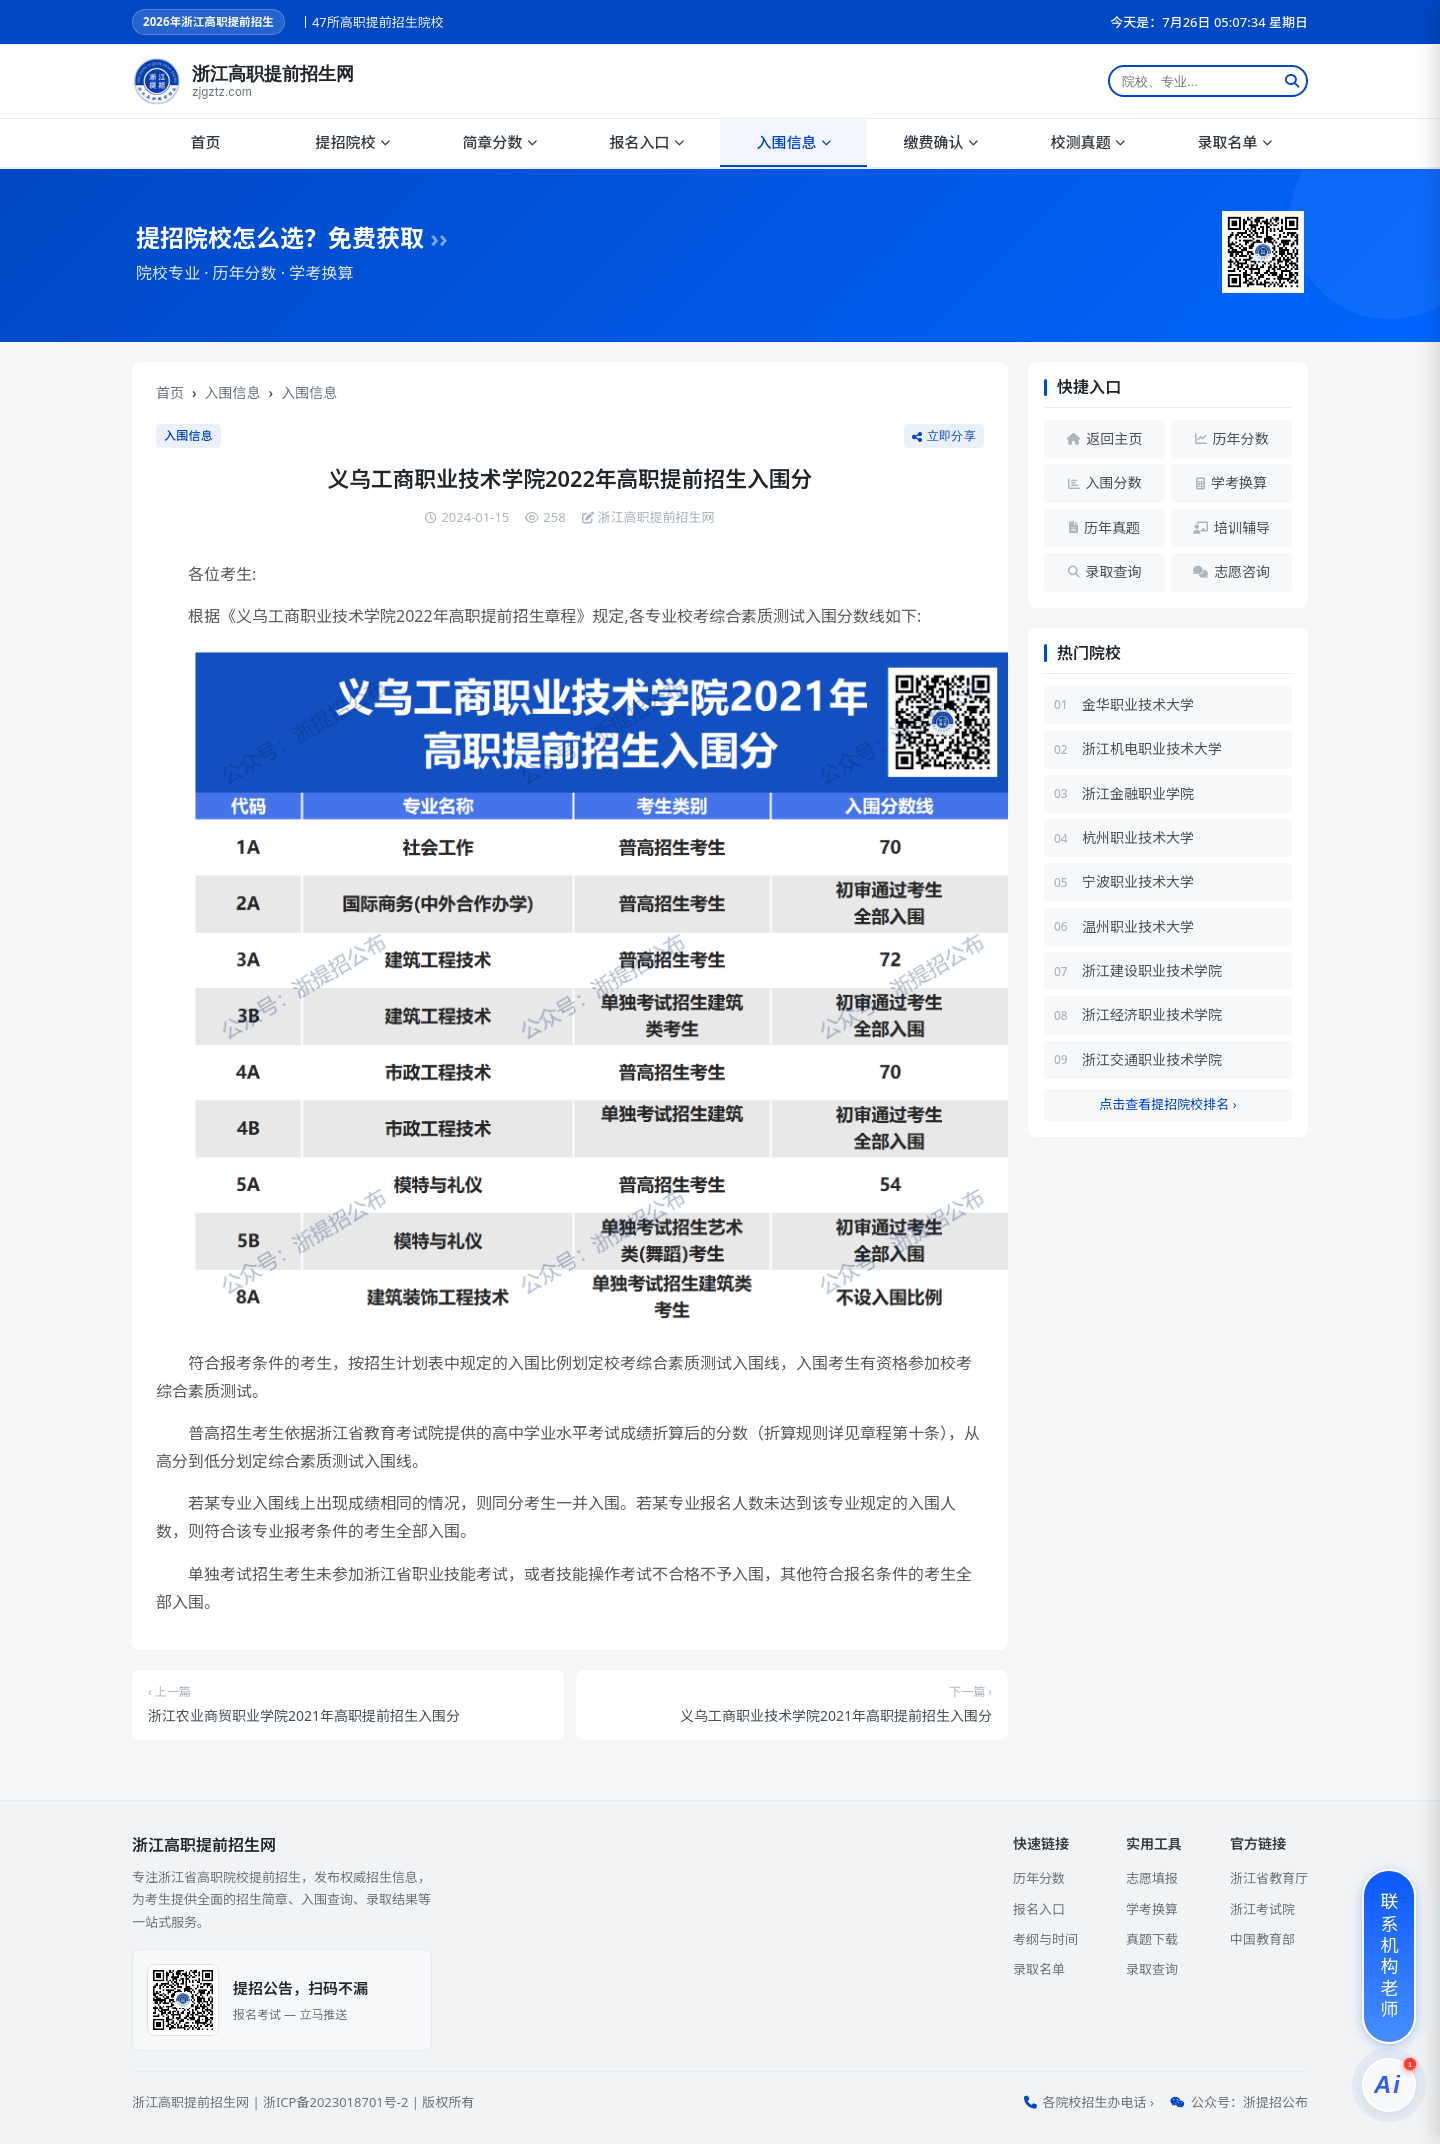 This screenshot has height=2144, width=1440. I want to click on 提招院校, so click(352, 142).